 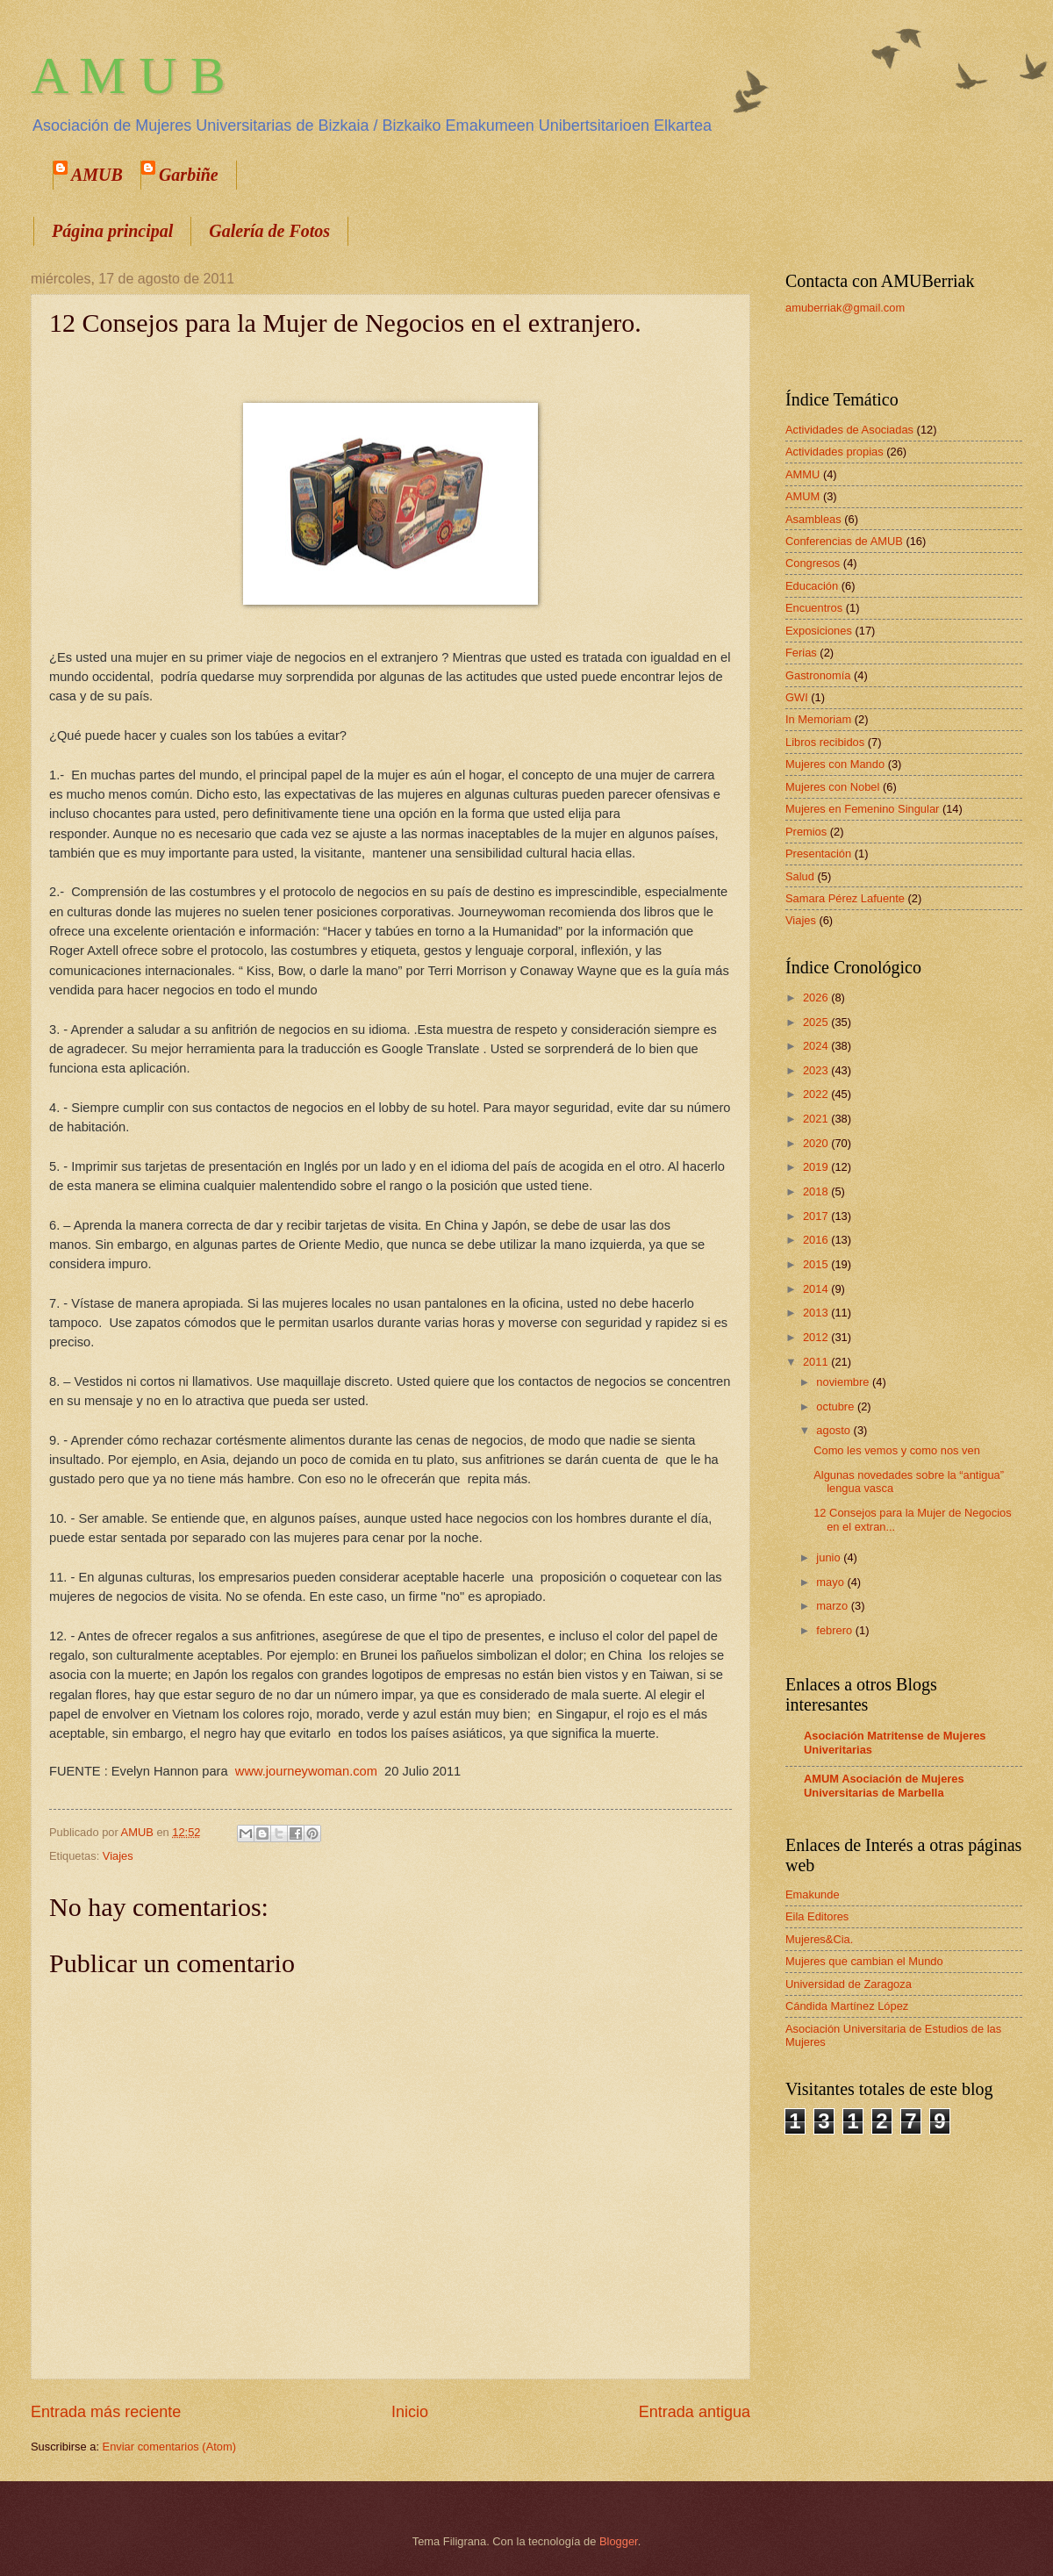 I want to click on Mujeres en Femenino Singular, so click(x=862, y=808).